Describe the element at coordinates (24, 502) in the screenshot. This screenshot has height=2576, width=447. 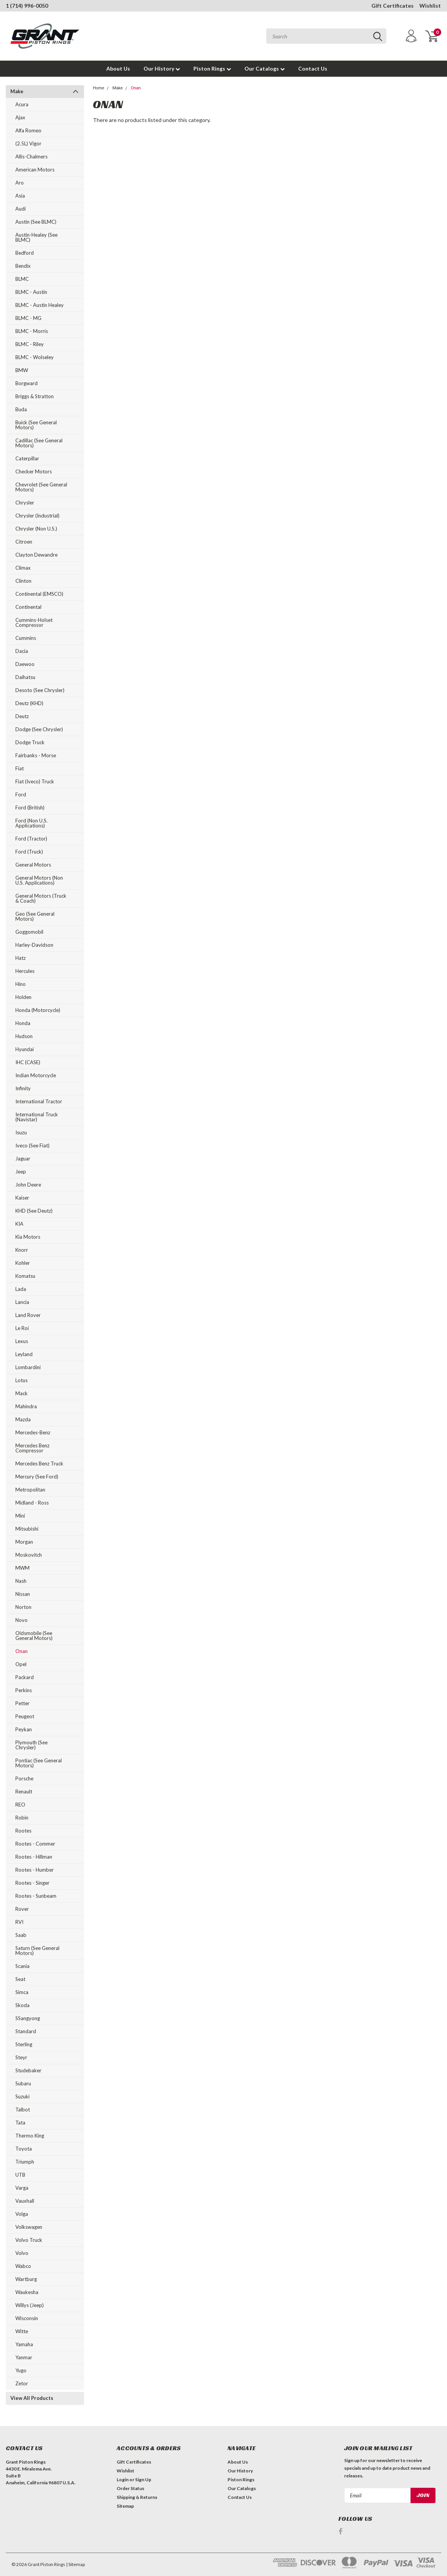
I see `Chrysler` at that location.